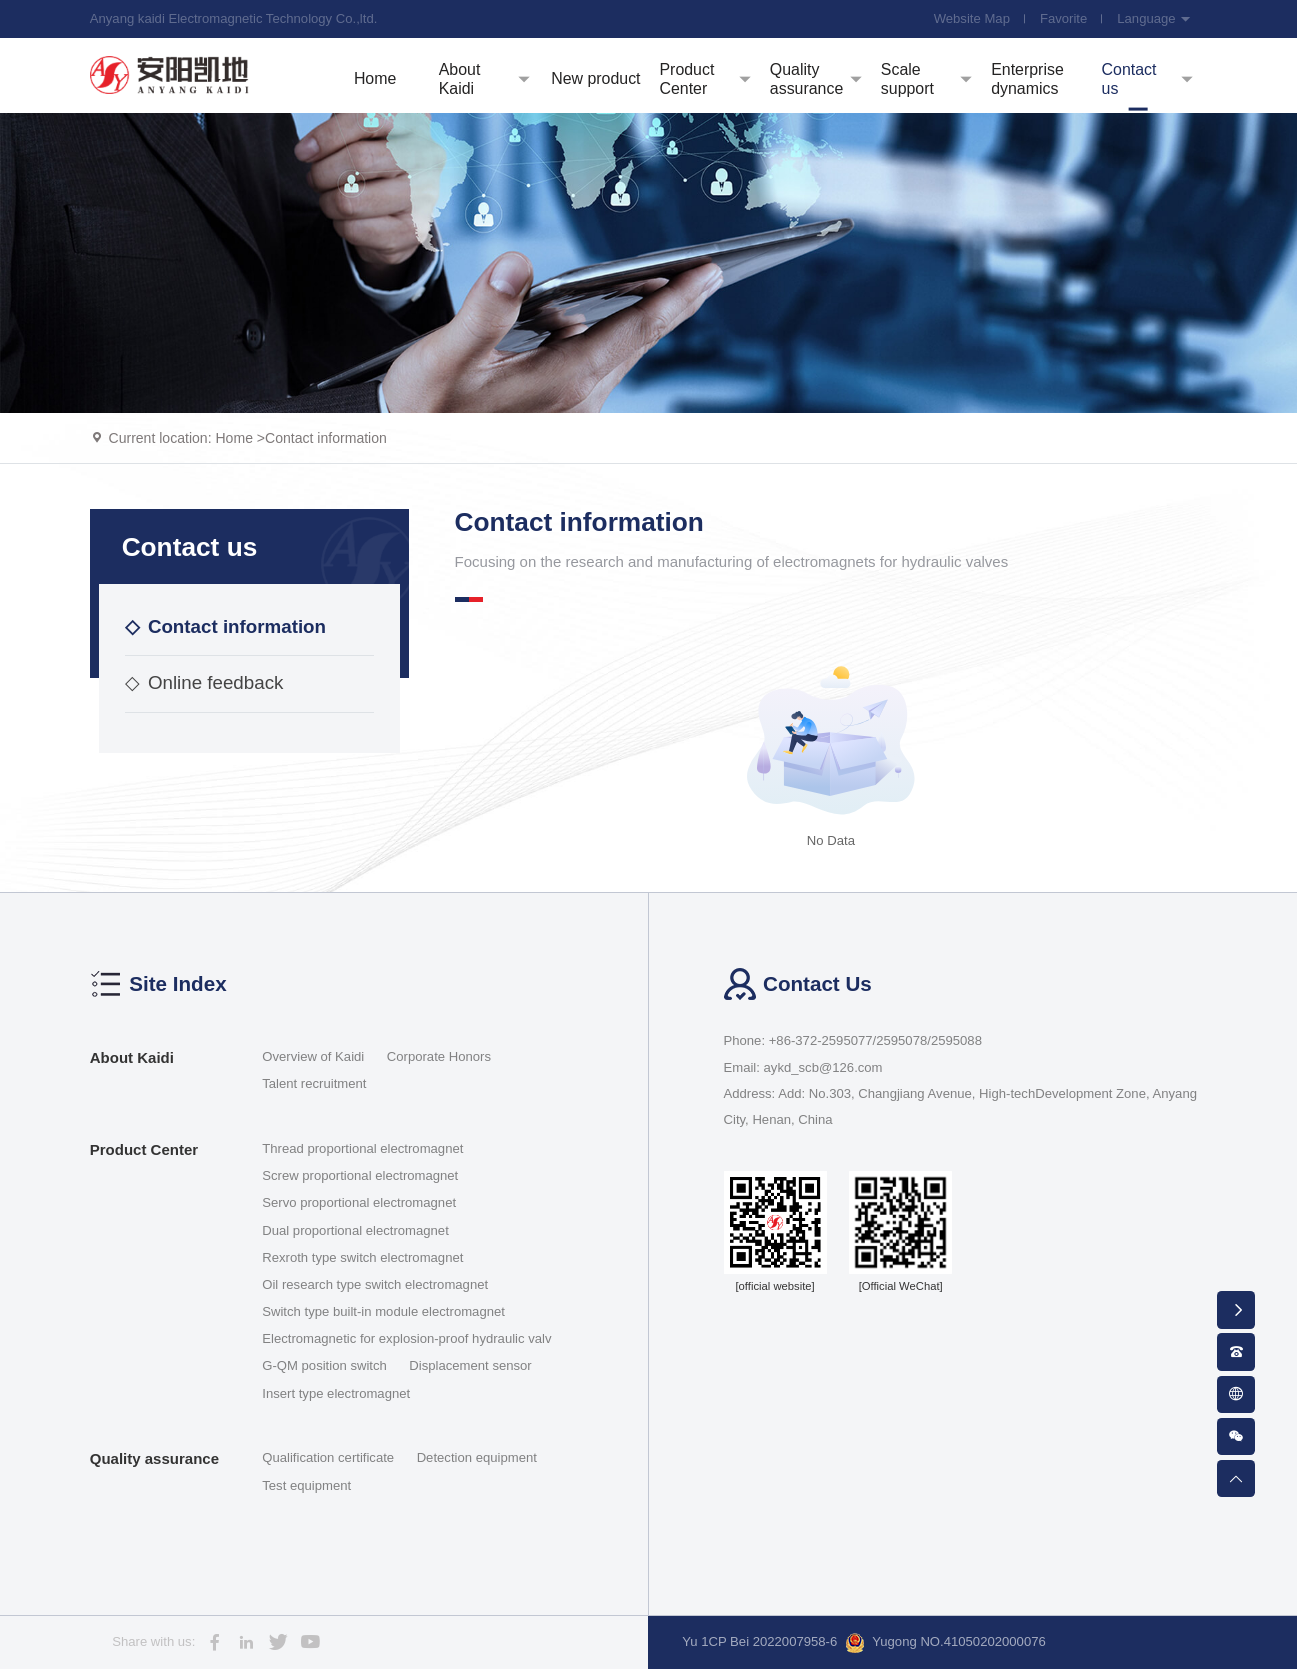 This screenshot has height=1669, width=1297. What do you see at coordinates (1063, 18) in the screenshot?
I see `Favorite` at bounding box center [1063, 18].